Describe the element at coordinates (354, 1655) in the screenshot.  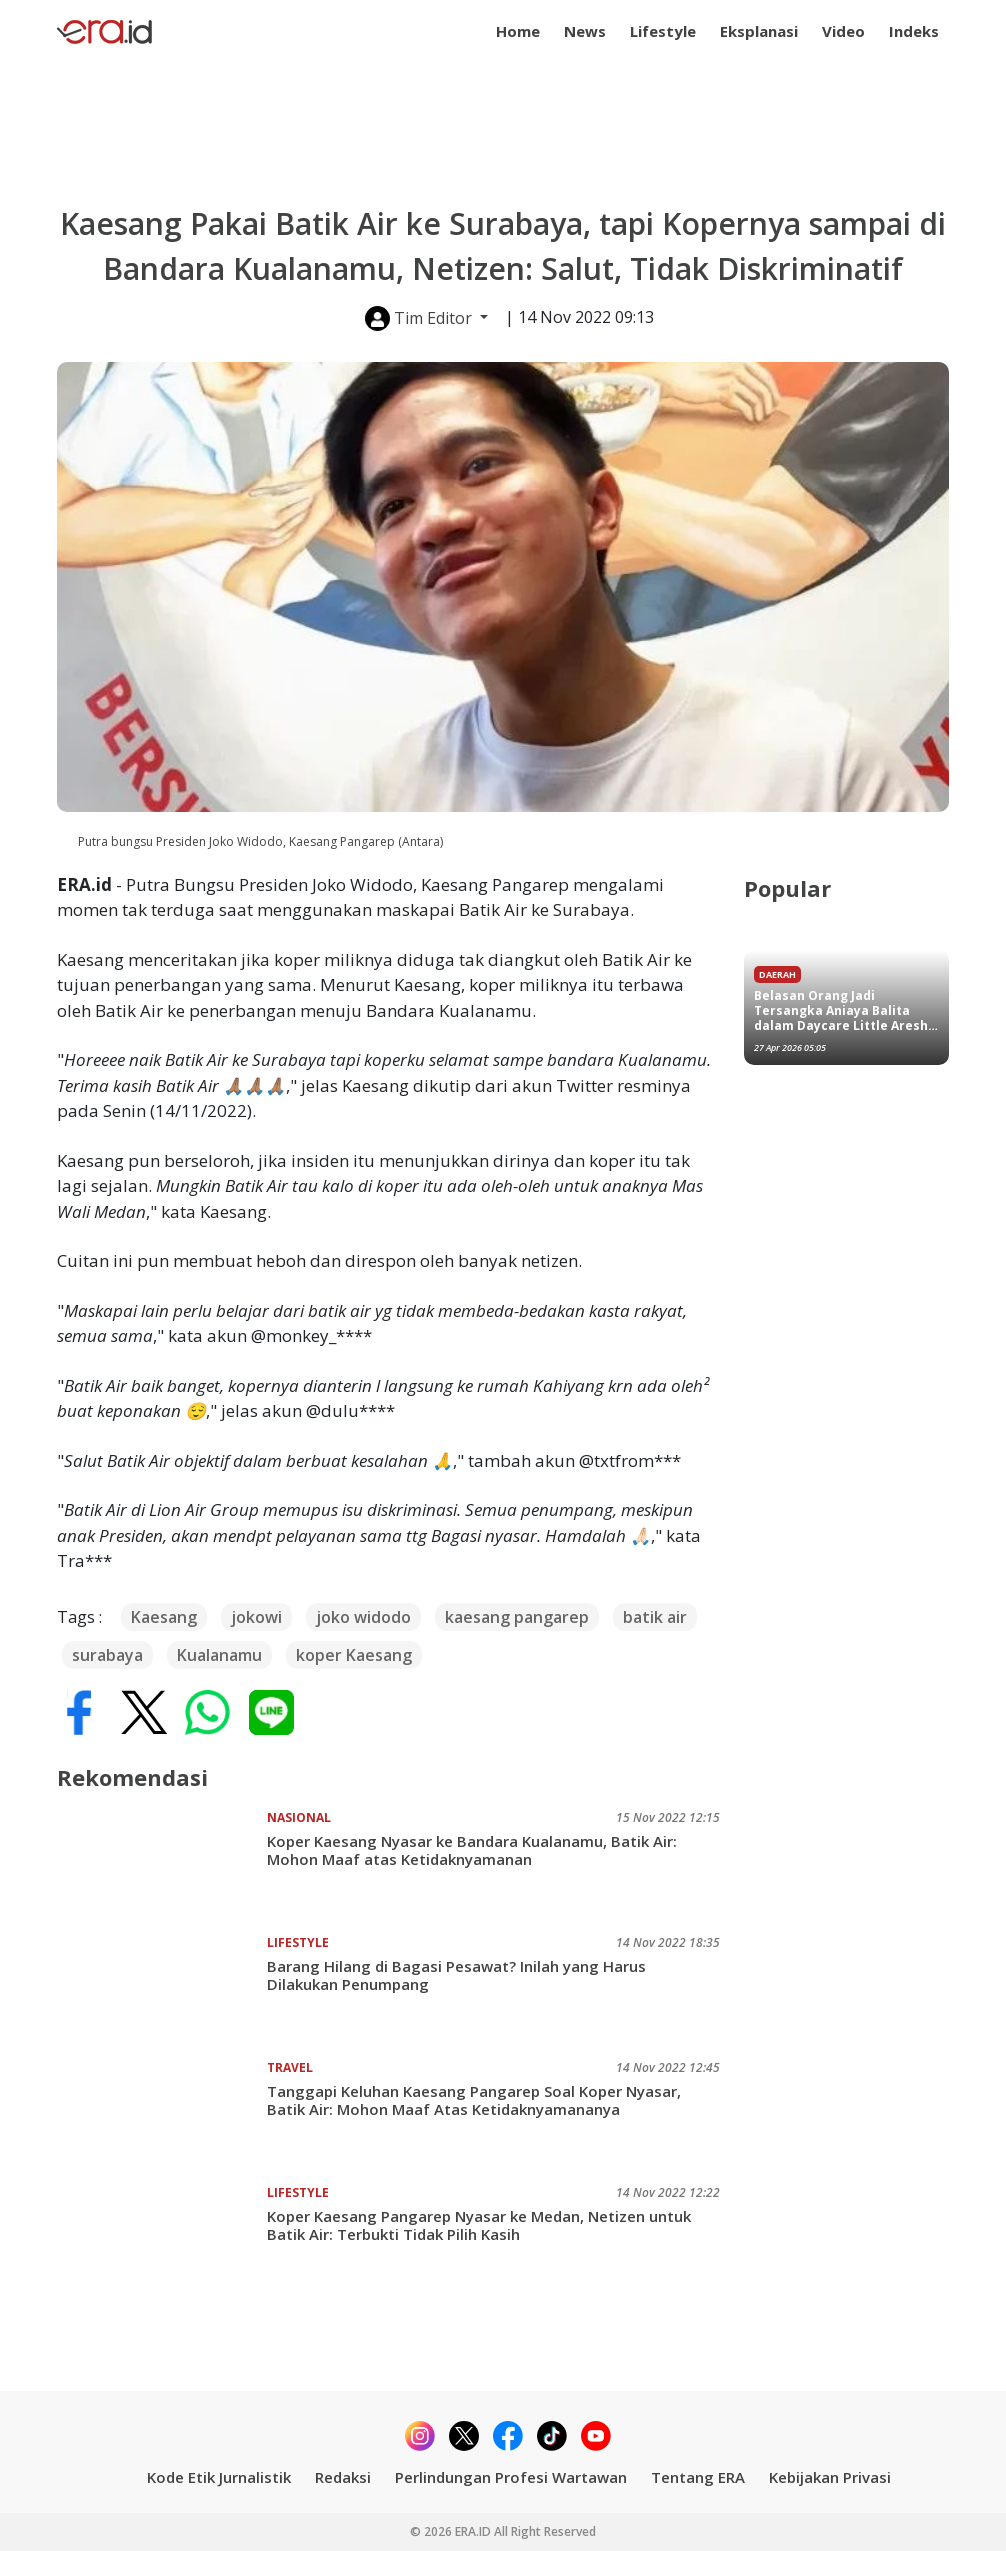
I see `koper Kaesang` at that location.